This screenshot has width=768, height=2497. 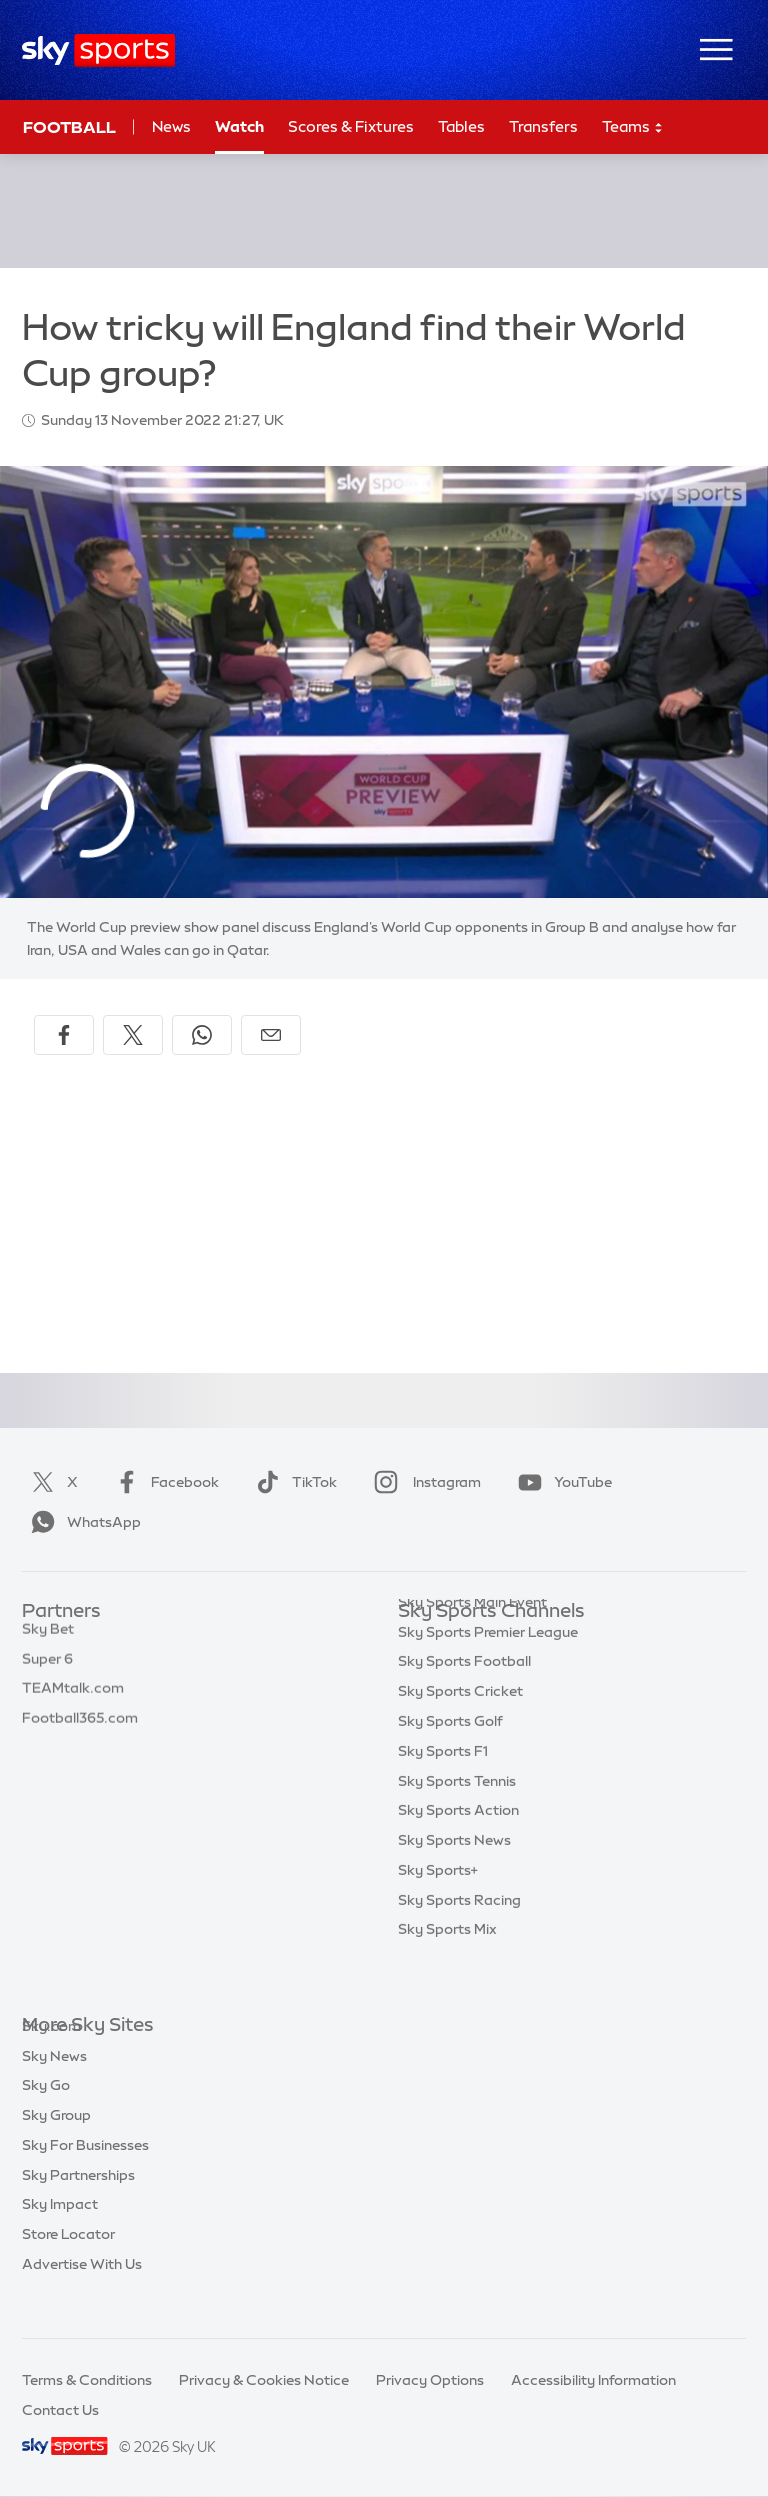 What do you see at coordinates (423, 1482) in the screenshot?
I see `Instagram` at bounding box center [423, 1482].